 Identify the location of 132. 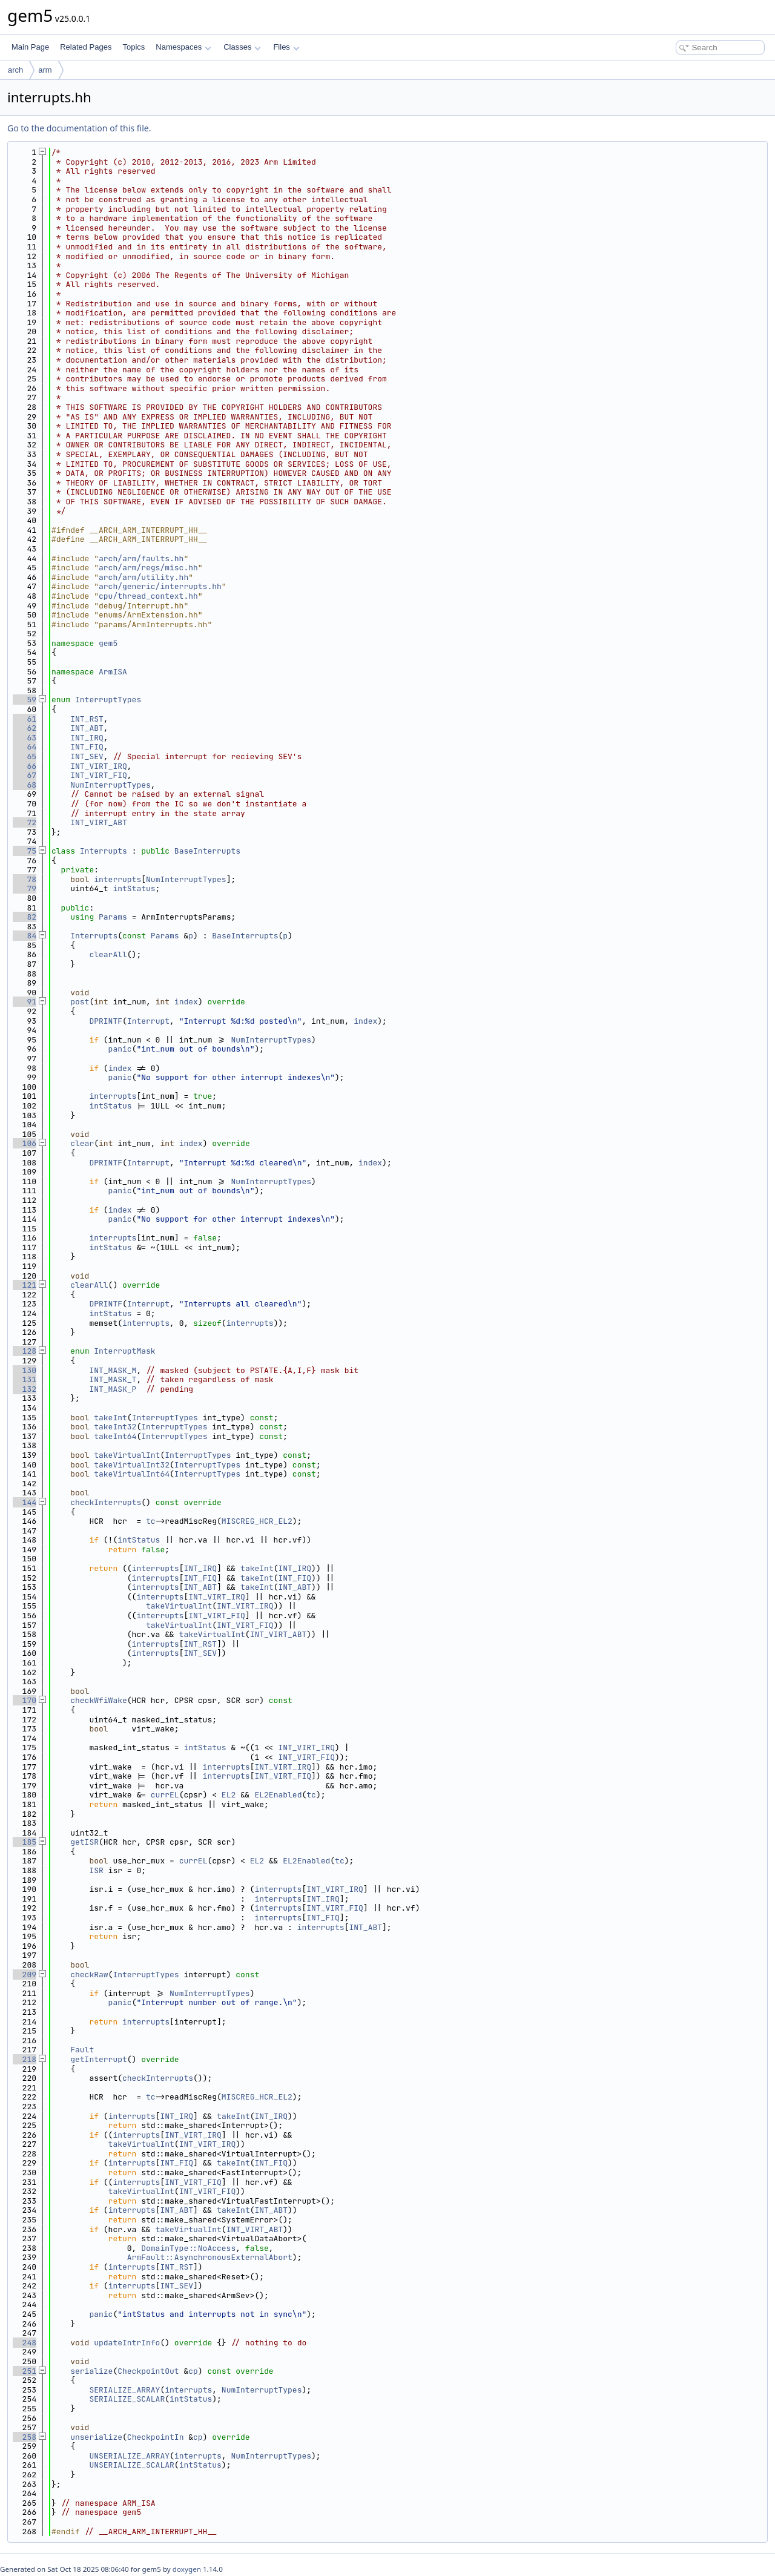
(24, 1389).